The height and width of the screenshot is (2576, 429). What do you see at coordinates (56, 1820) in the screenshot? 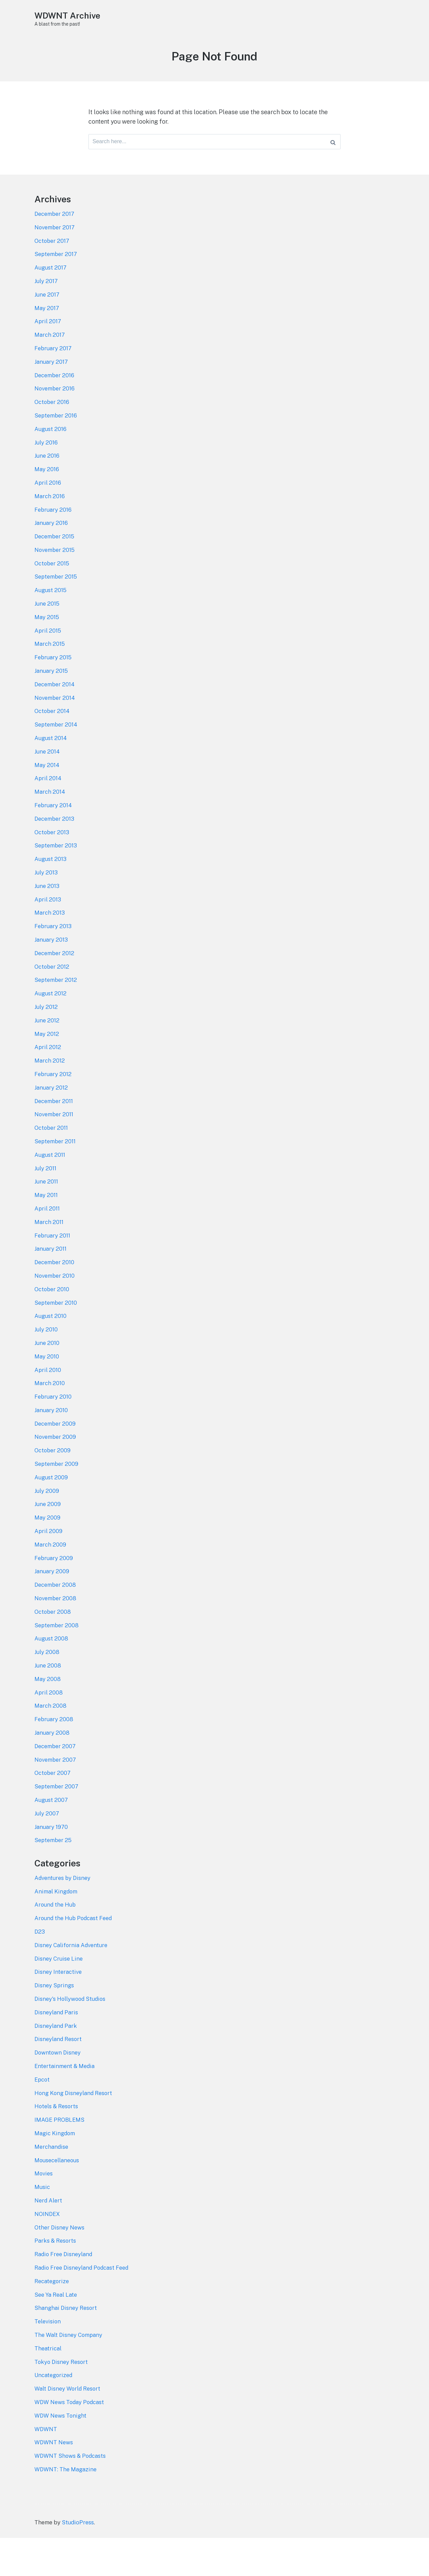
I see `September 2007` at bounding box center [56, 1820].